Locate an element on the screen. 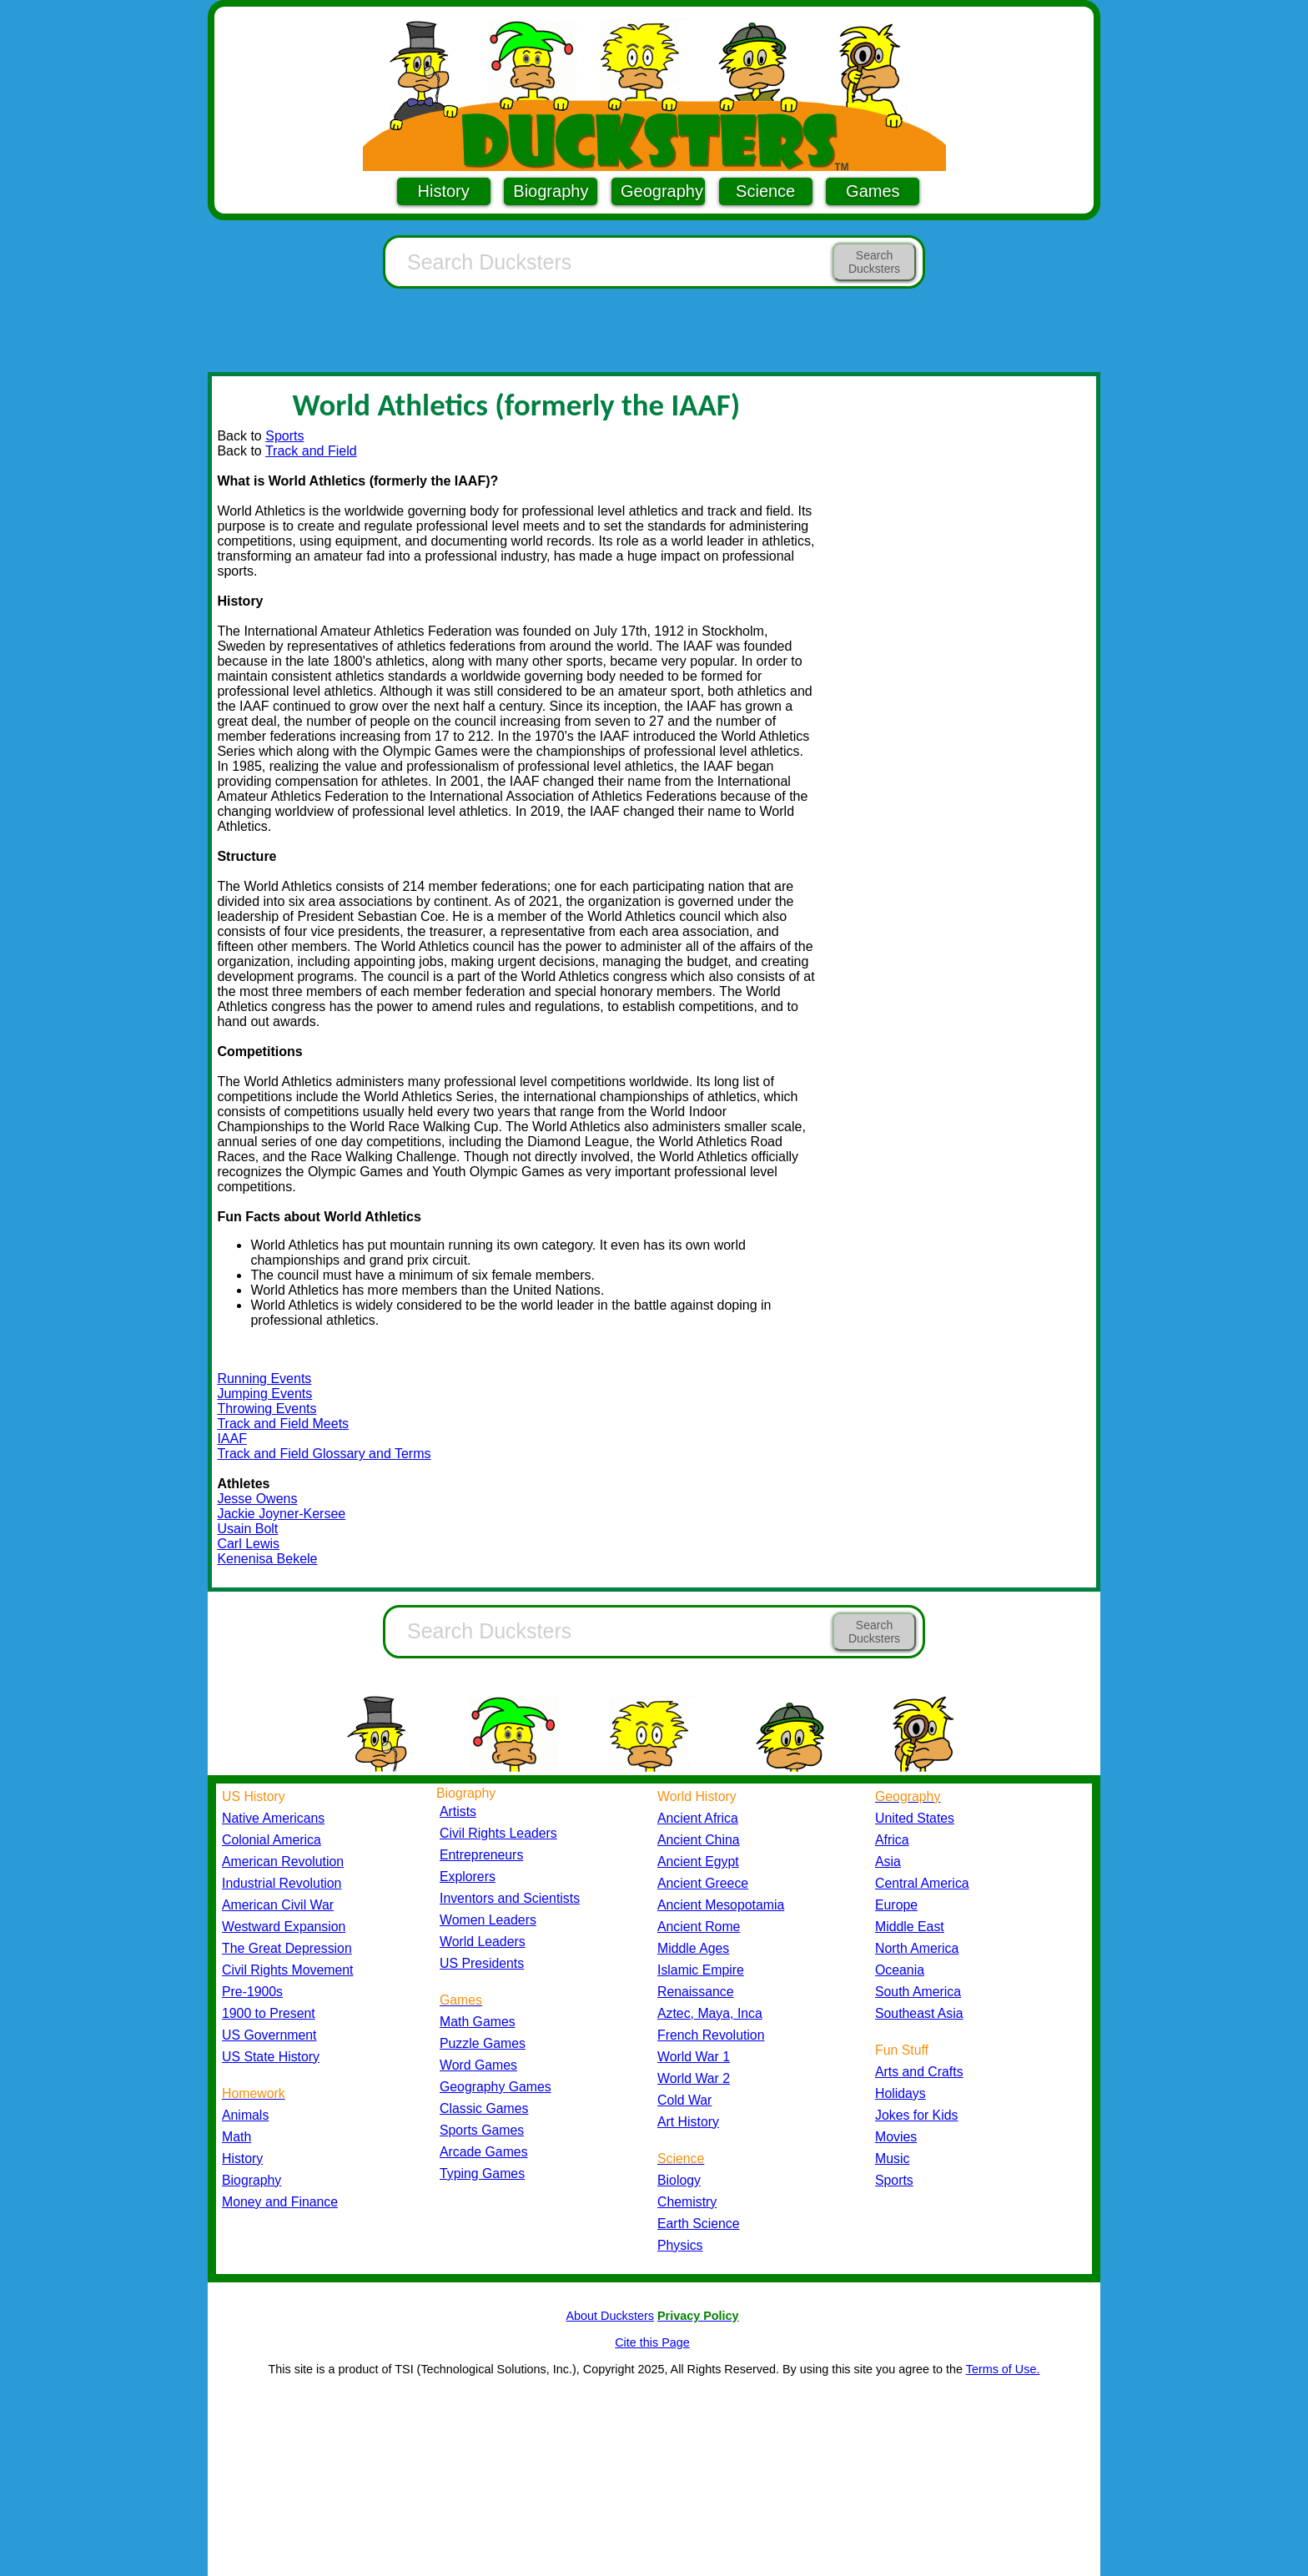 Image resolution: width=1308 pixels, height=2576 pixels. French Revolution is located at coordinates (710, 2035).